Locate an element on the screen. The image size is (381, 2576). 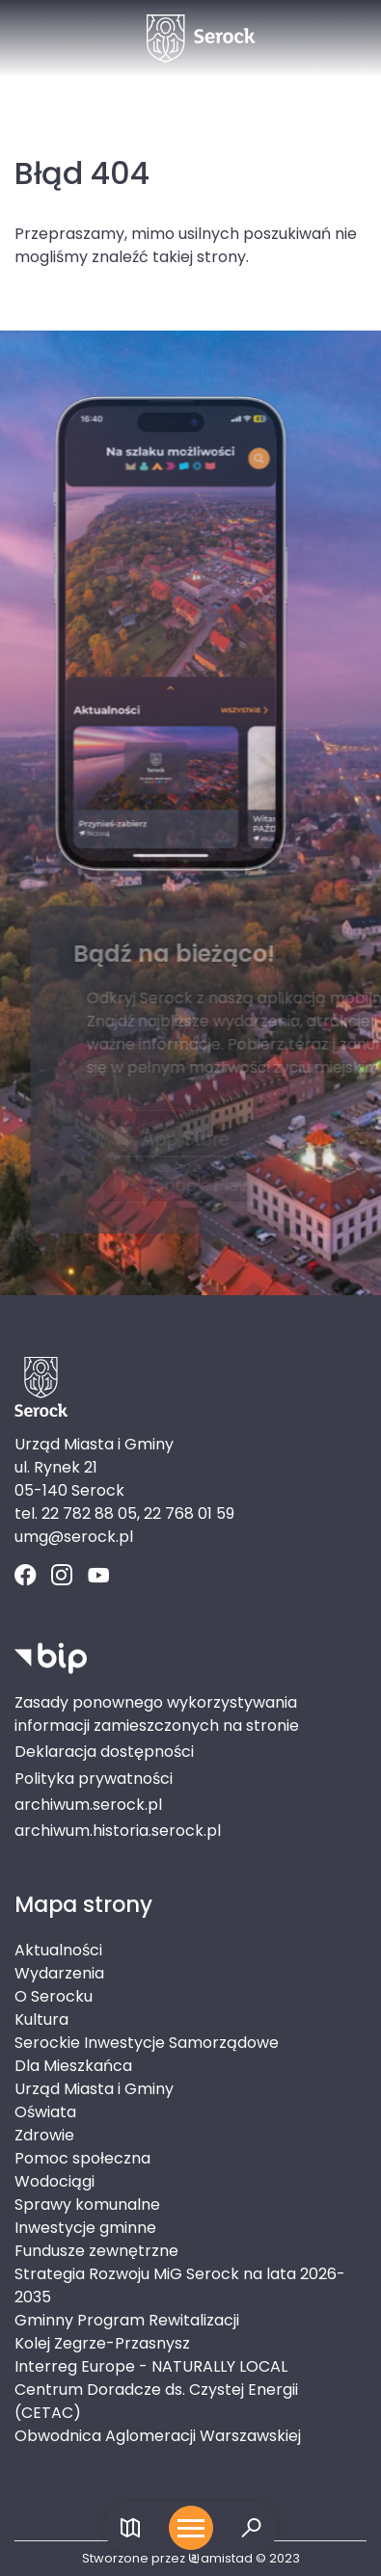
[Otwórz menu mobilne] is located at coordinates (191, 2528).